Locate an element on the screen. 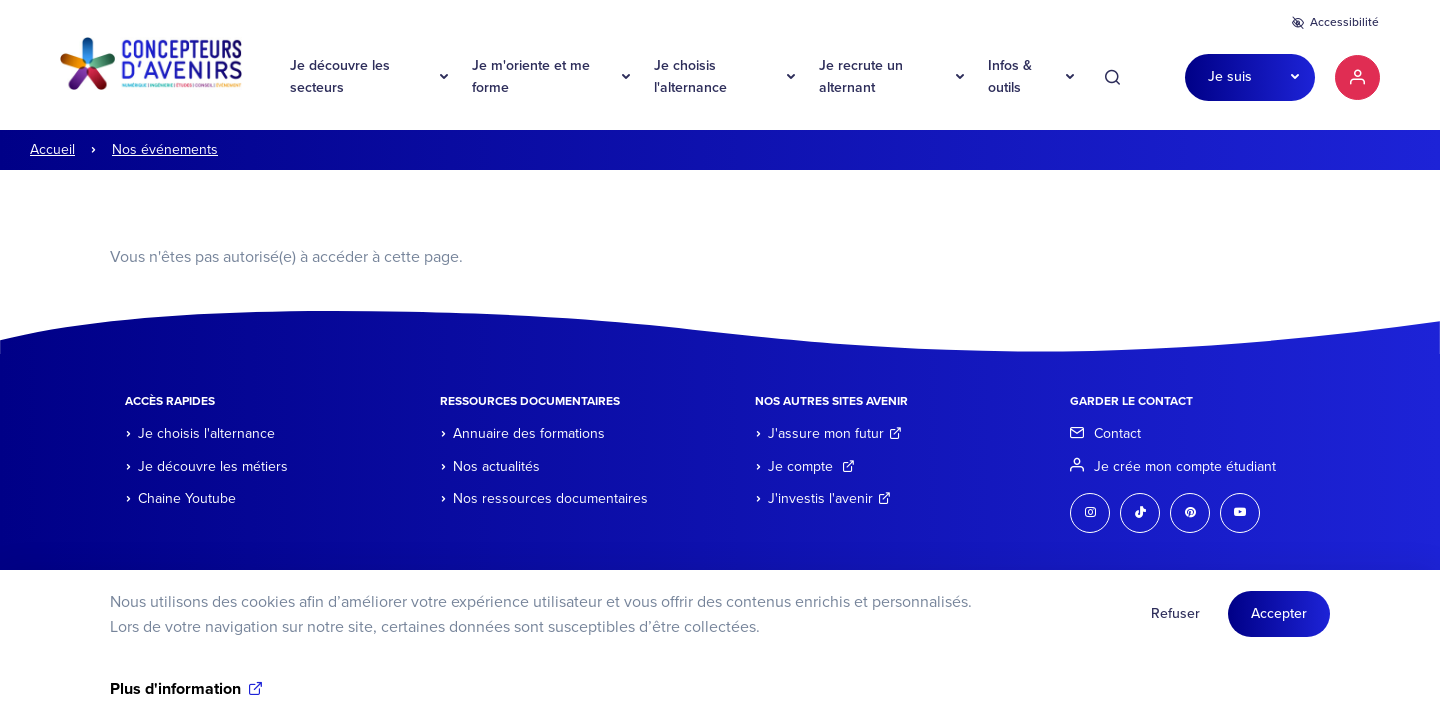 This screenshot has height=722, width=1440. Annuaire des formations is located at coordinates (529, 433).